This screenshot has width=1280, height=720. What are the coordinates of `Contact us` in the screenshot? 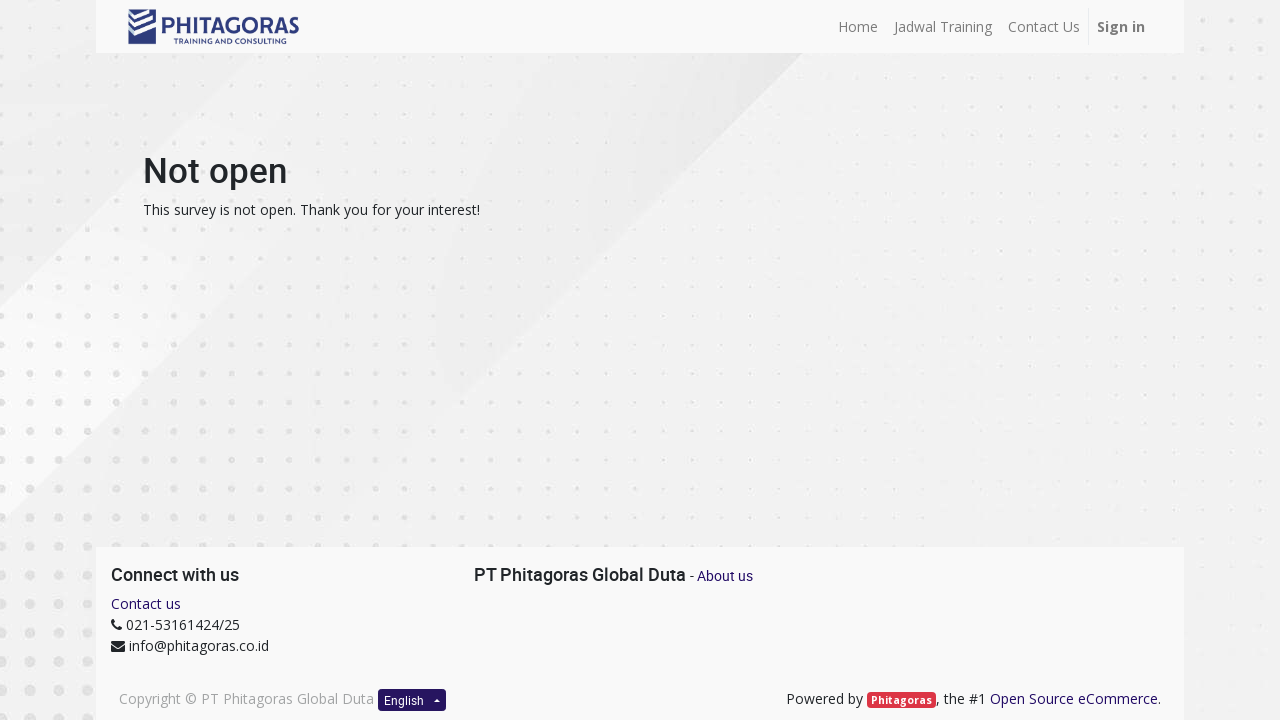 It's located at (146, 603).